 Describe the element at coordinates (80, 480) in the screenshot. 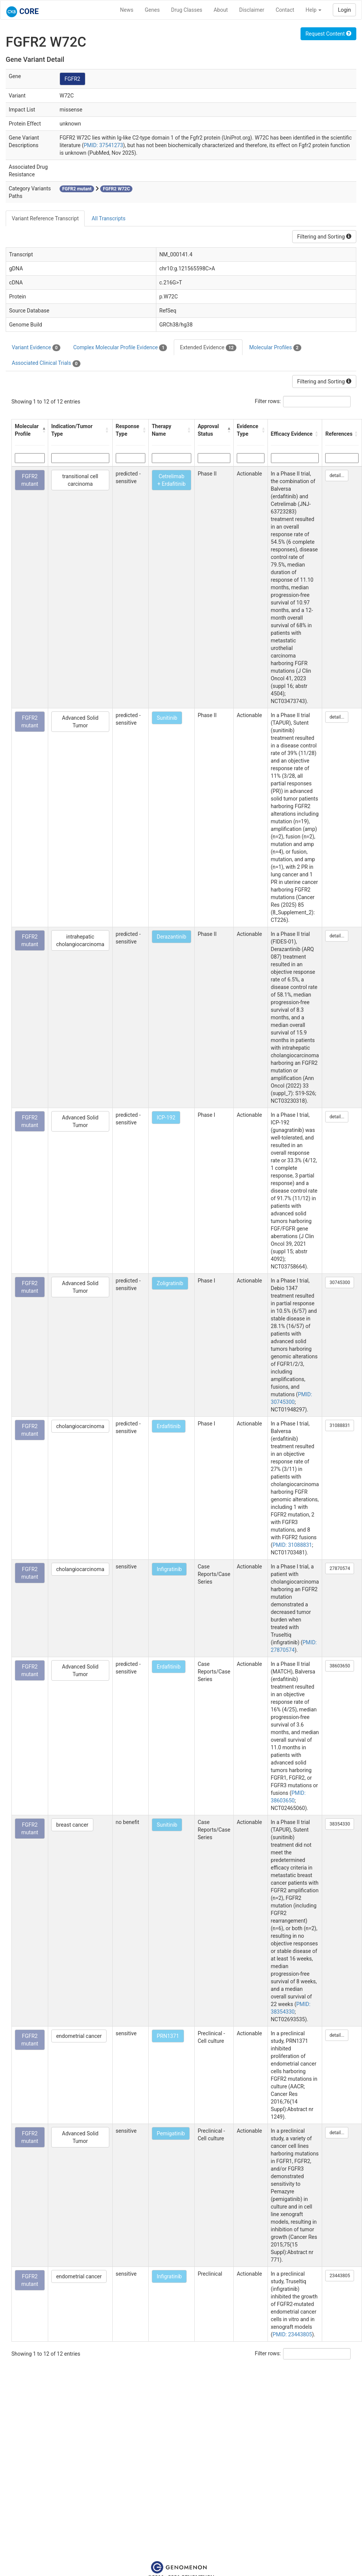

I see `transitional cell carcinoma` at that location.